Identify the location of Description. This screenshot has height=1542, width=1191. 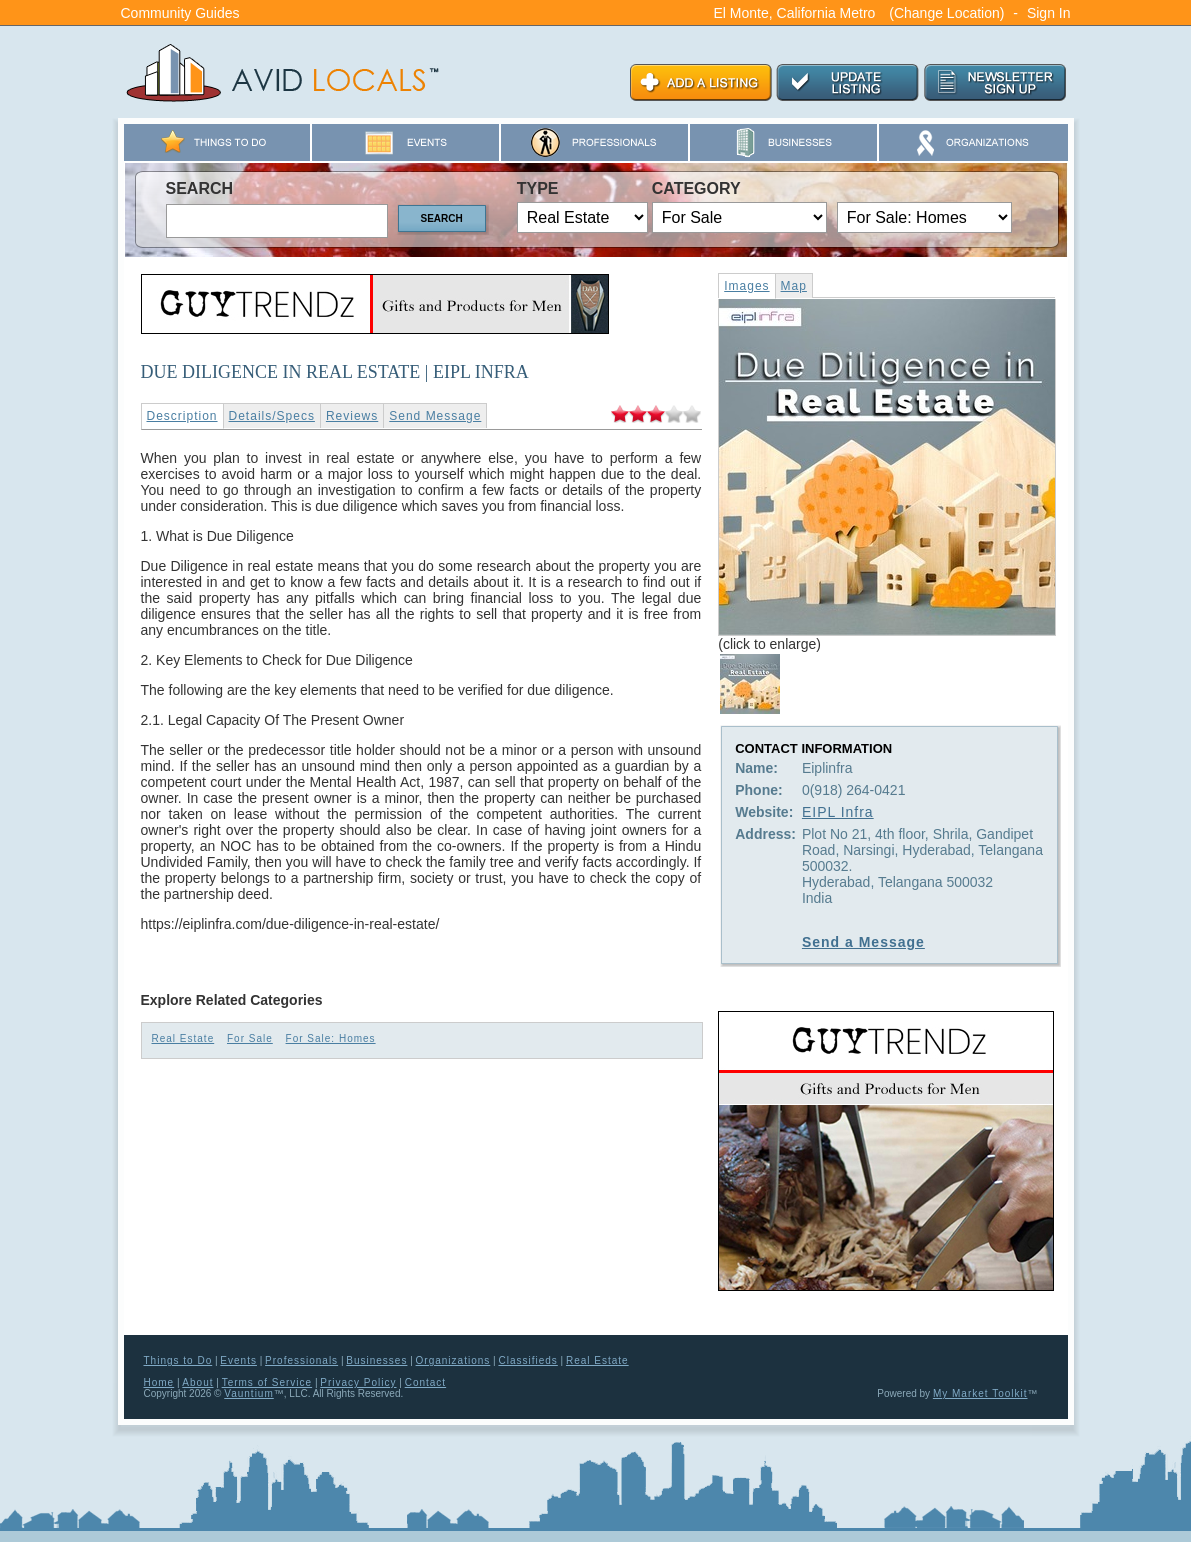
(182, 416).